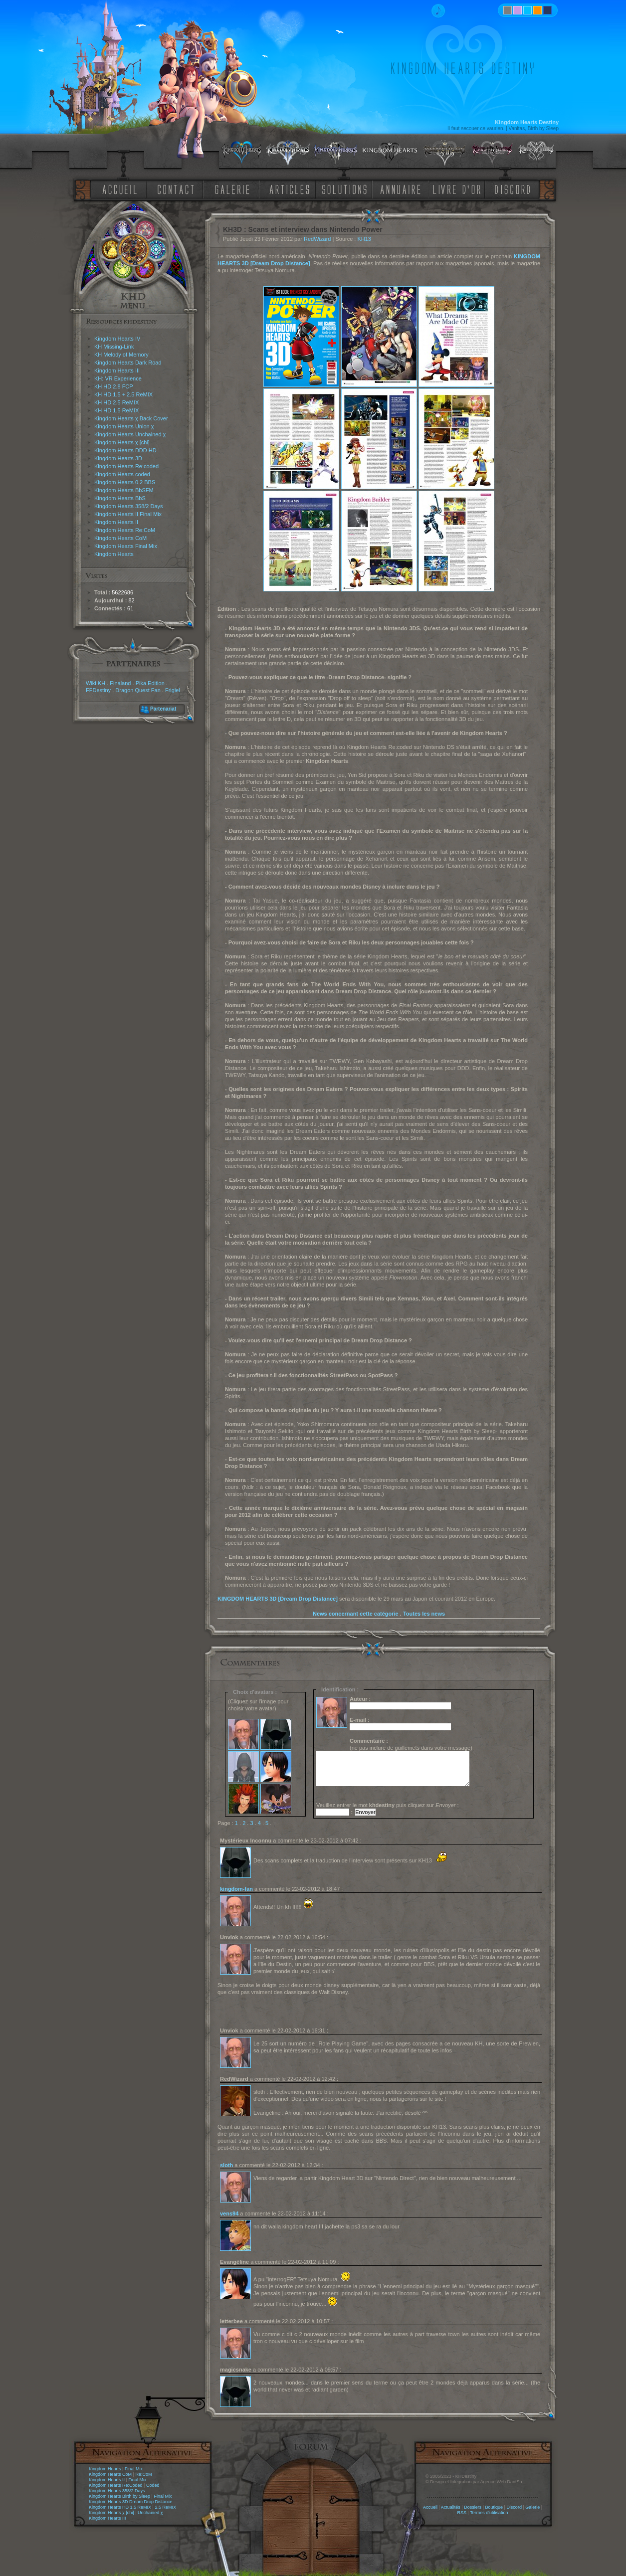 Image resolution: width=626 pixels, height=2576 pixels. What do you see at coordinates (117, 370) in the screenshot?
I see `Kingdom Hearts III` at bounding box center [117, 370].